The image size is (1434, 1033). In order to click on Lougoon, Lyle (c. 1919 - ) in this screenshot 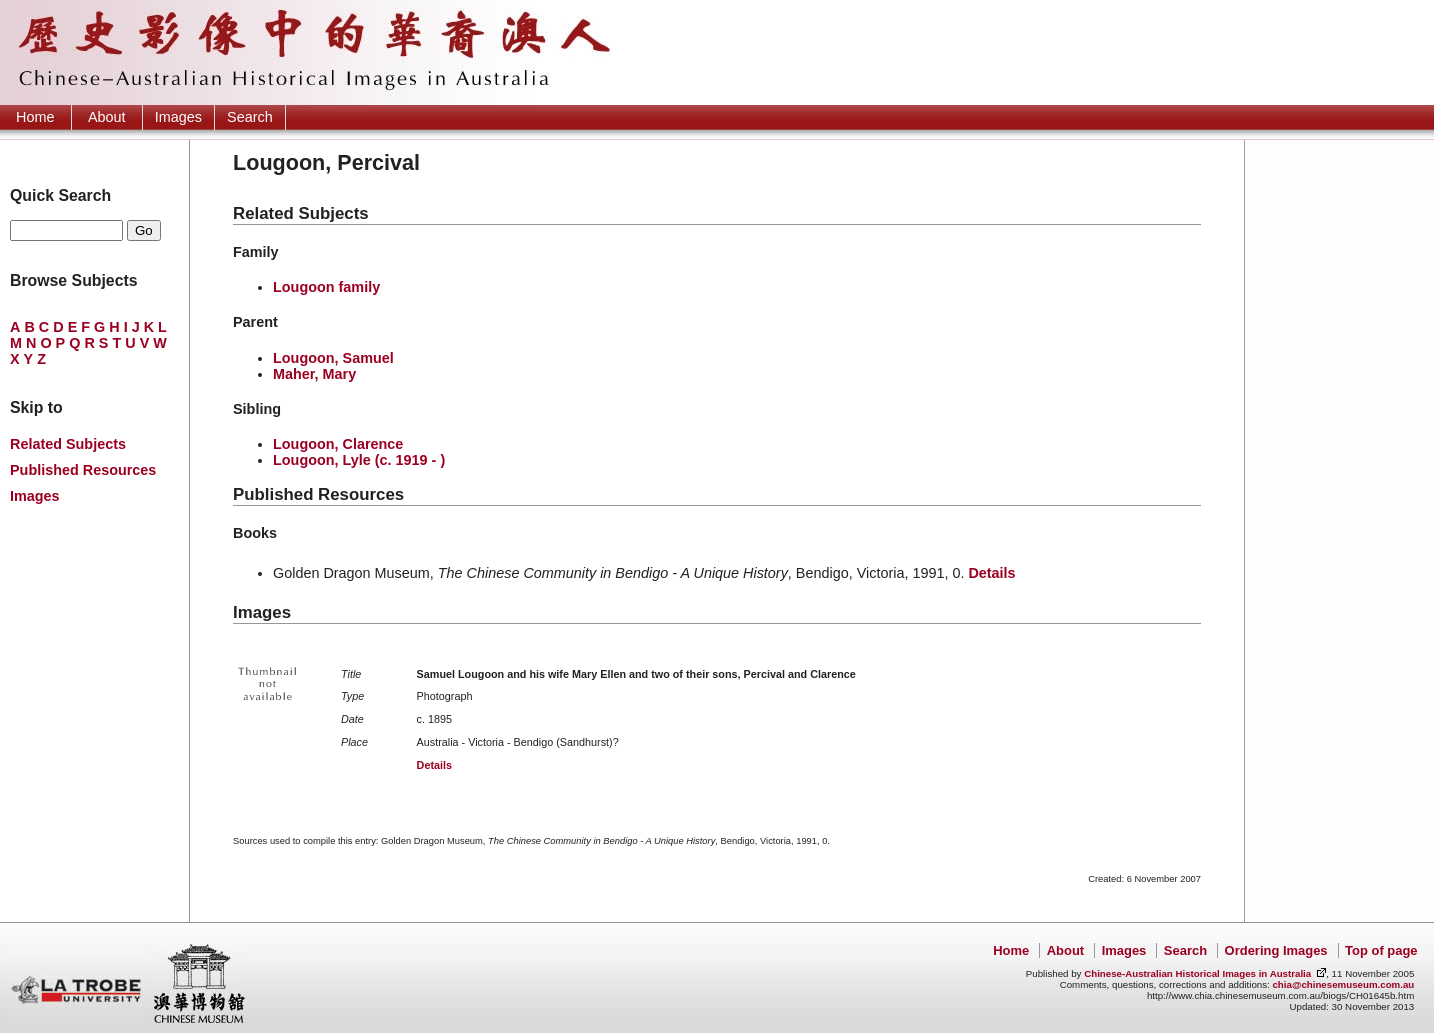, I will do `click(359, 460)`.